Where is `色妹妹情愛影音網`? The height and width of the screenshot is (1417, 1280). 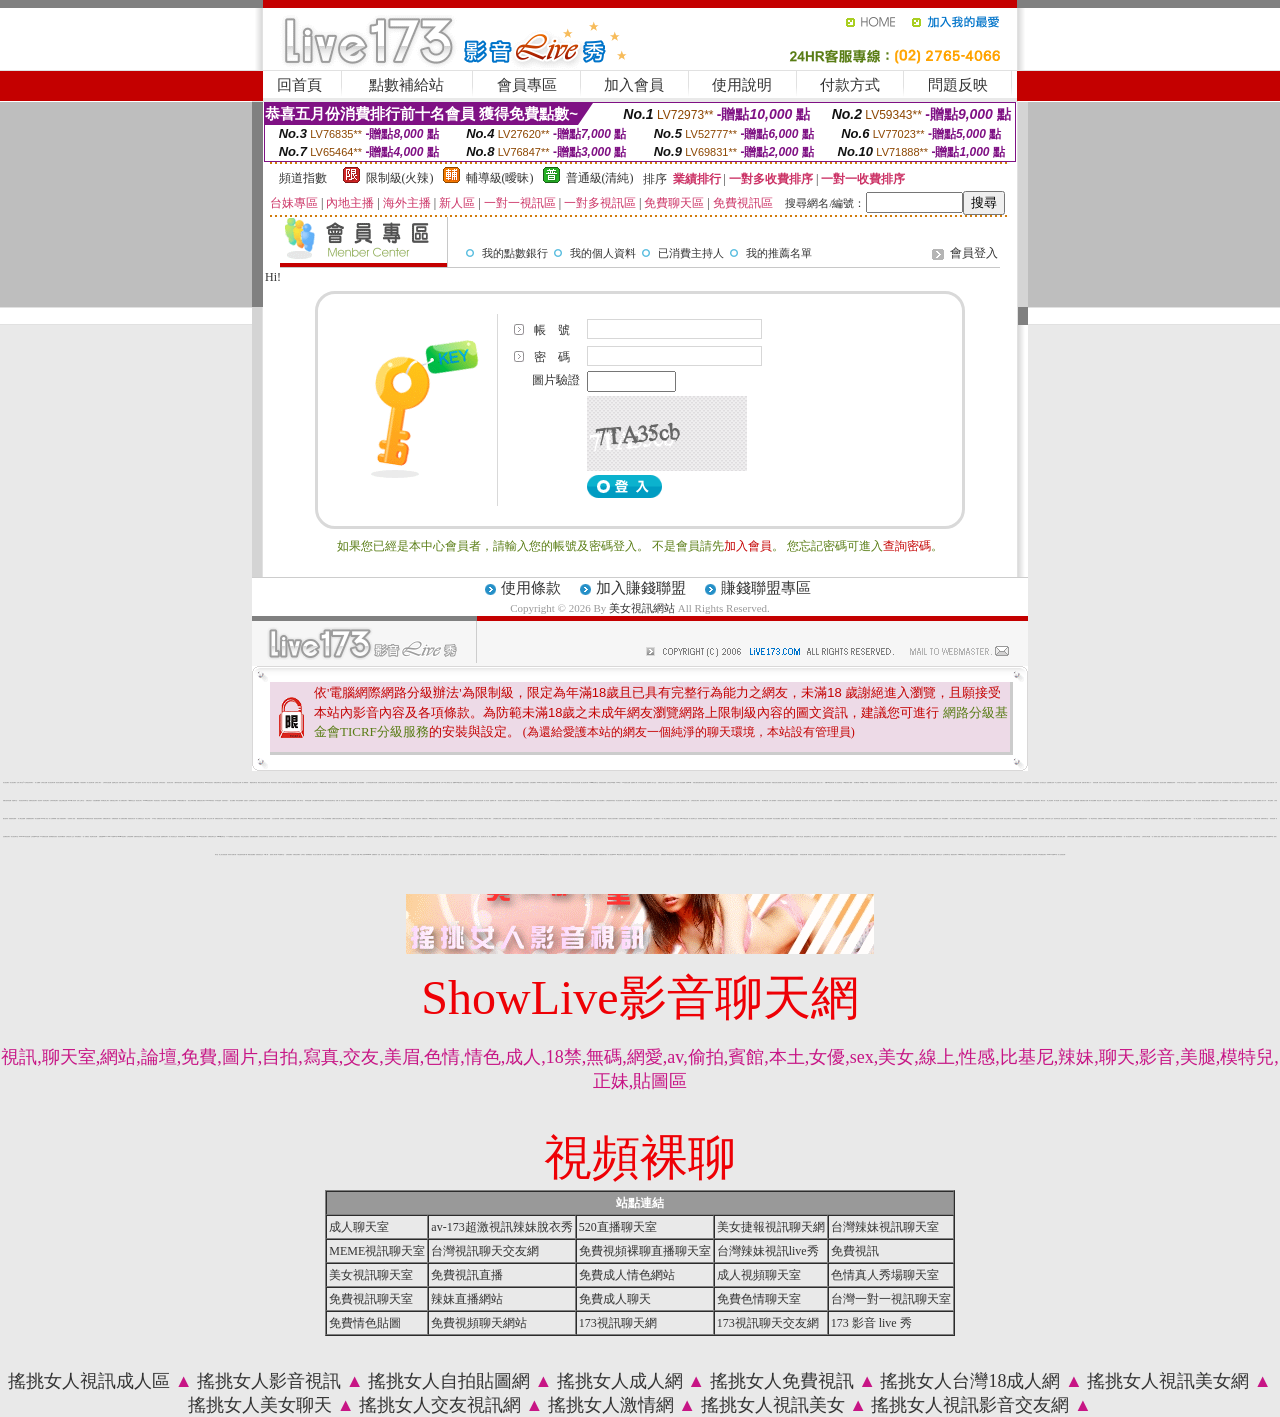 色妹妹情愛影音網 is located at coordinates (271, 800).